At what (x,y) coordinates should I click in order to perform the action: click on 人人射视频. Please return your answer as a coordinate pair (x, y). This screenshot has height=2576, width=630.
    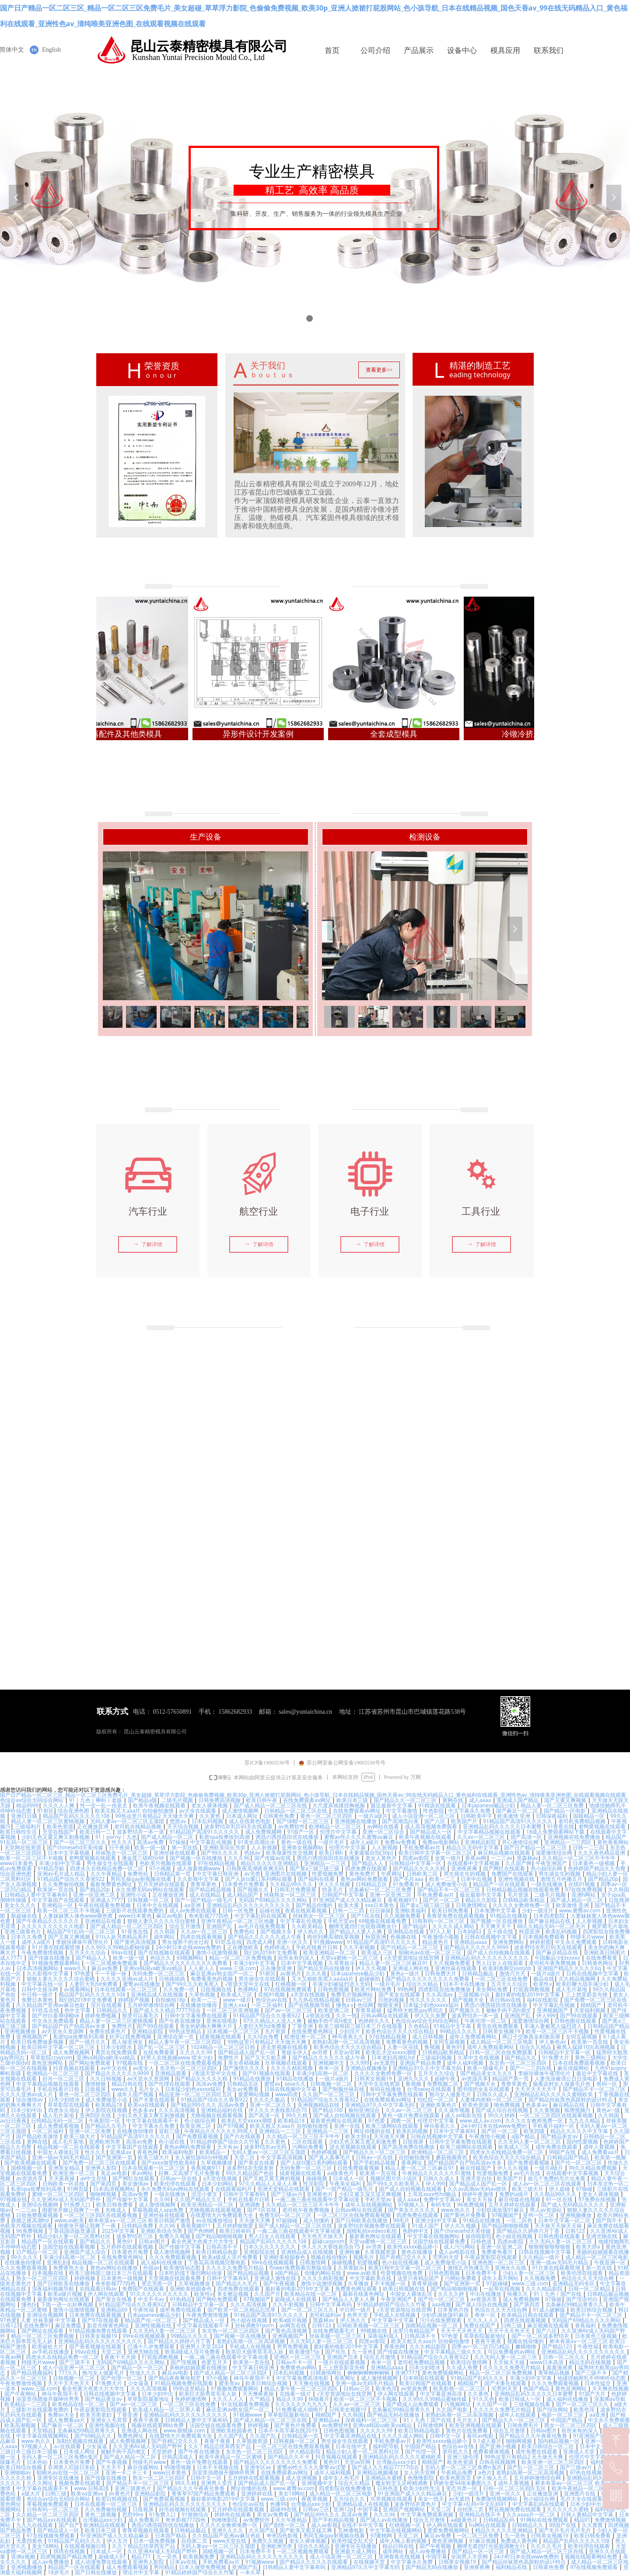
    Looking at the image, I should click on (264, 1847).